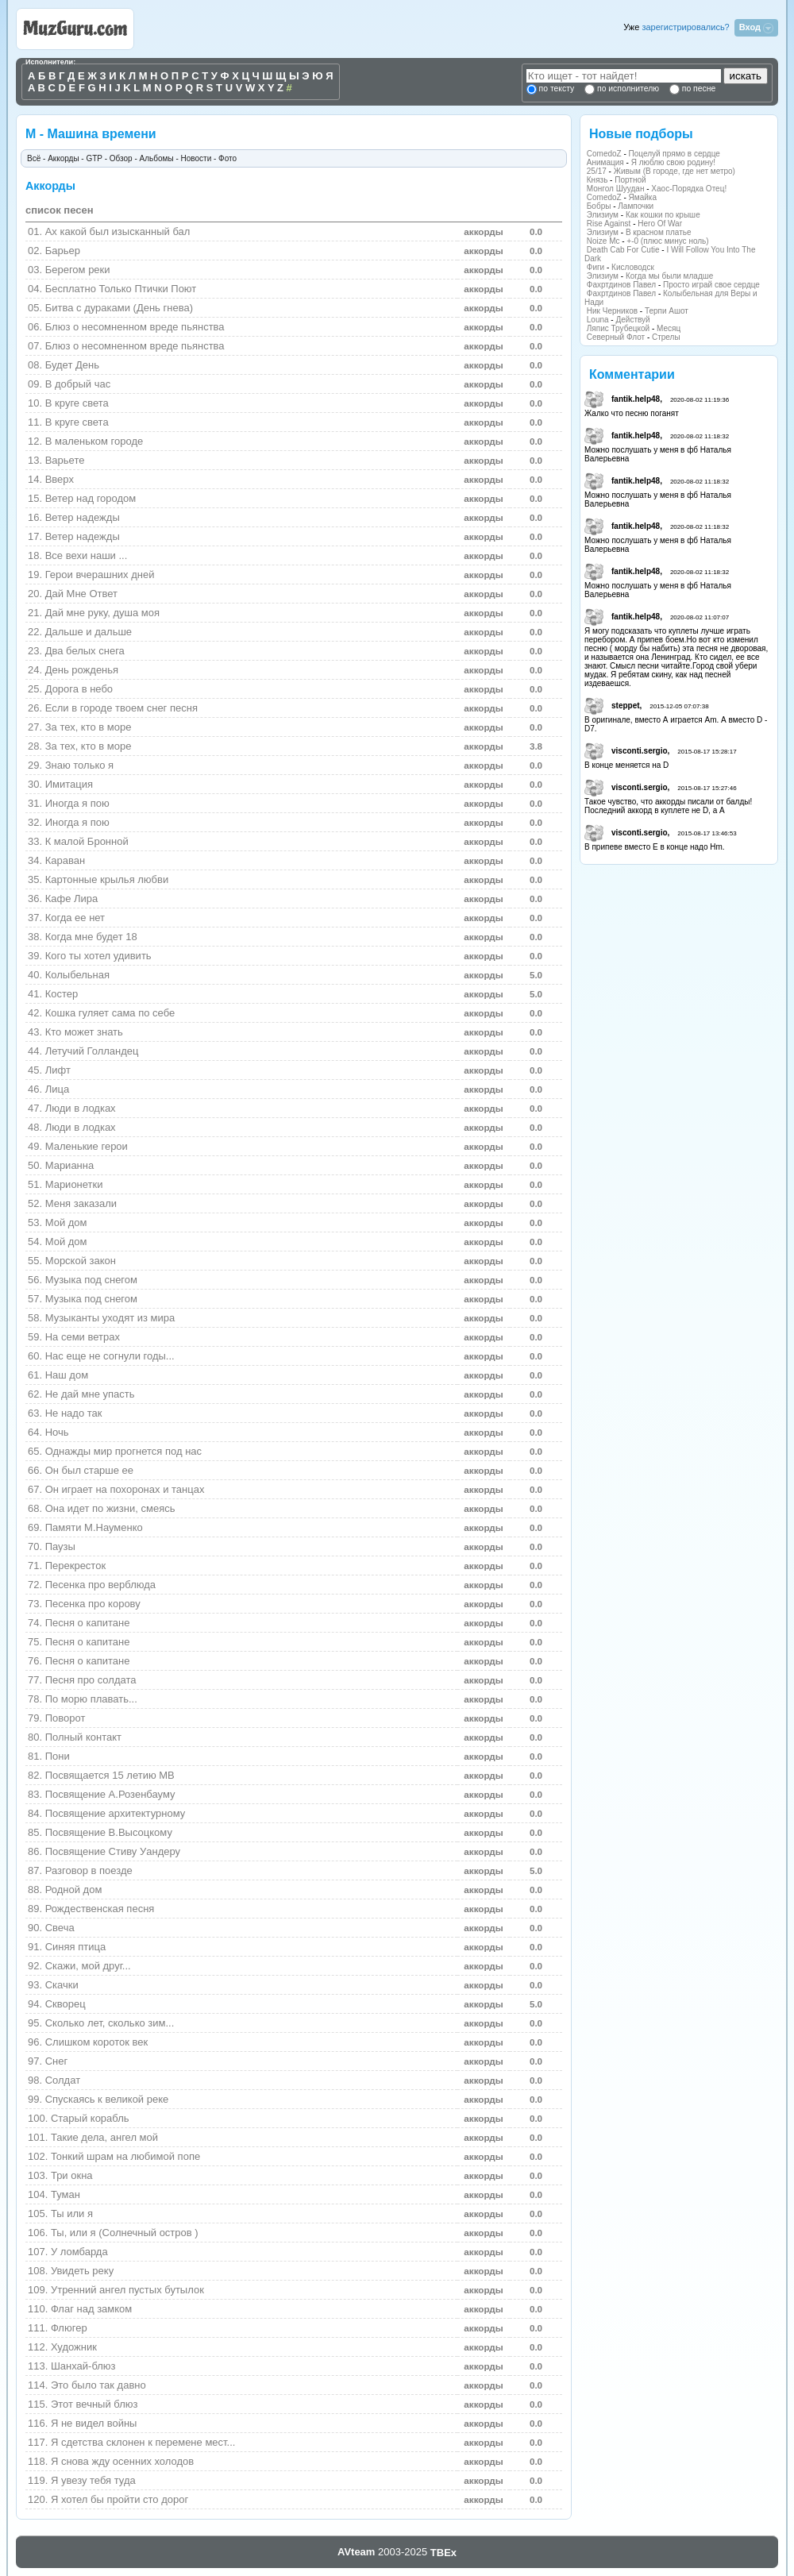 The width and height of the screenshot is (794, 2576). Describe the element at coordinates (630, 179) in the screenshot. I see `Портной` at that location.